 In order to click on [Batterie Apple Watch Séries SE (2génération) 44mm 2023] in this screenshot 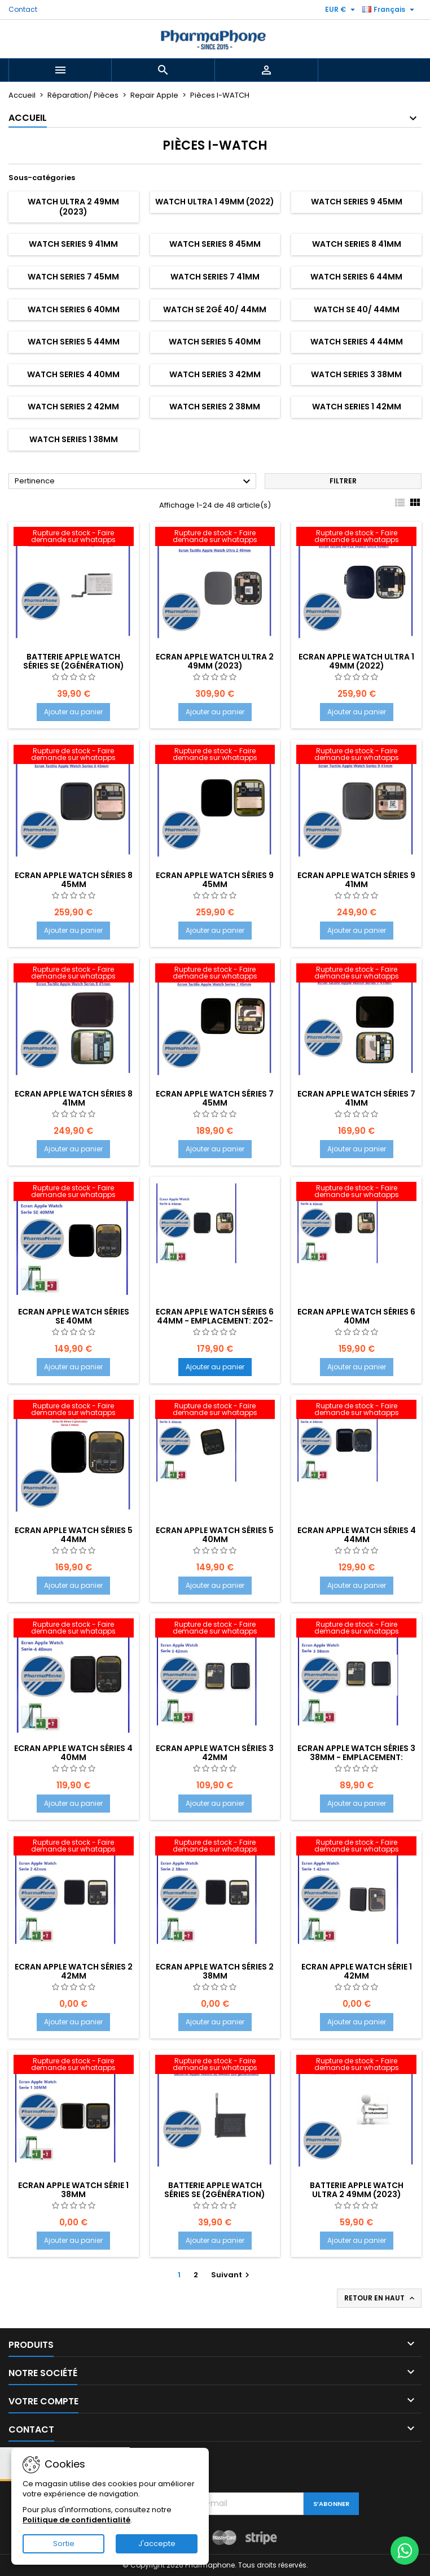, I will do `click(215, 2065)`.